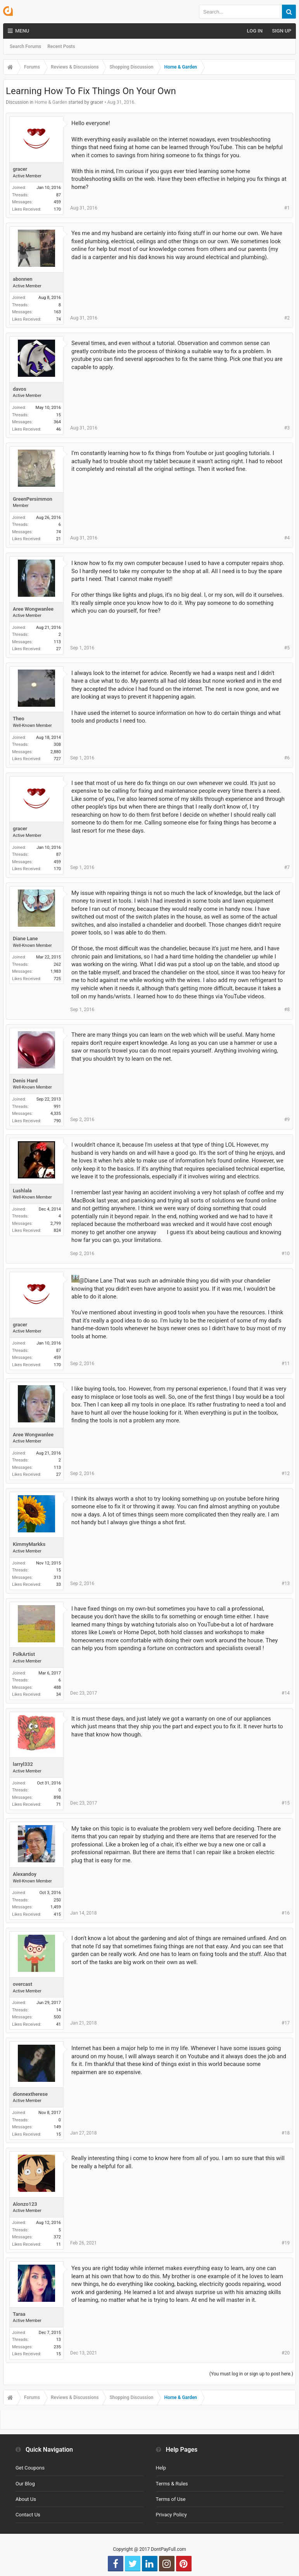  Describe the element at coordinates (161, 2468) in the screenshot. I see `Help` at that location.